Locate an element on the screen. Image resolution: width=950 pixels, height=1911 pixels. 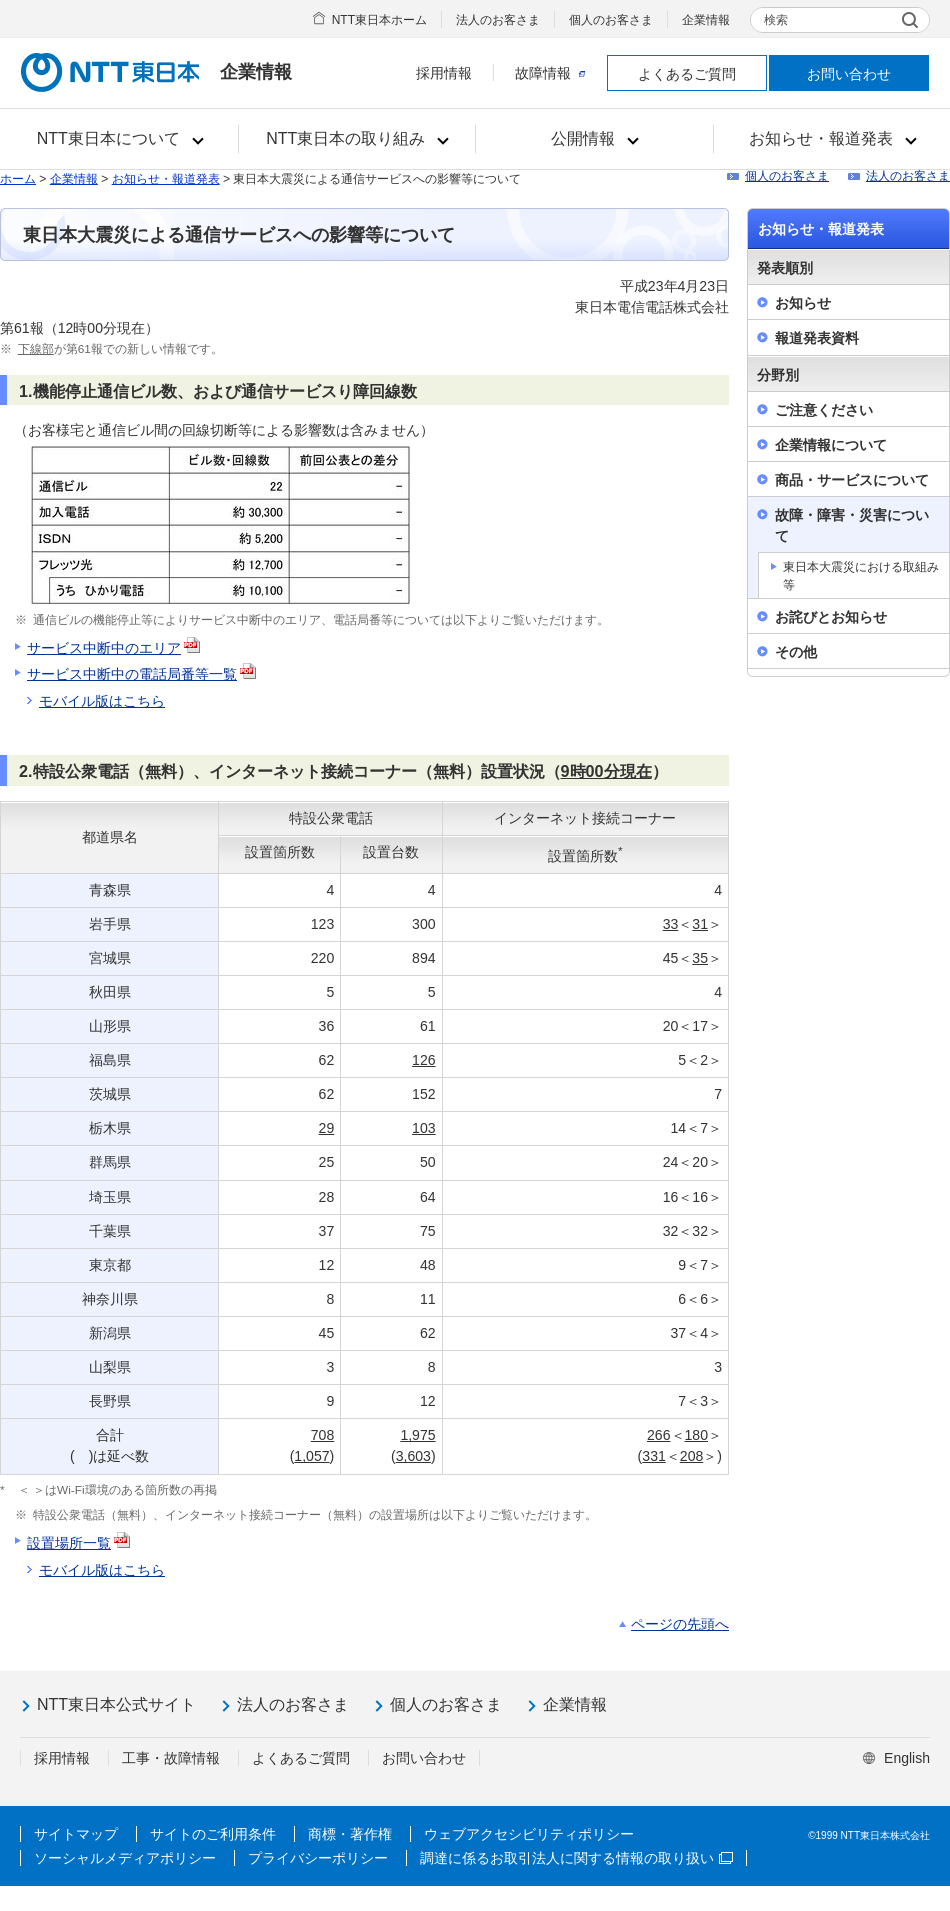
調達に係るお取引法人に関する情報の取り扱い is located at coordinates (576, 1858).